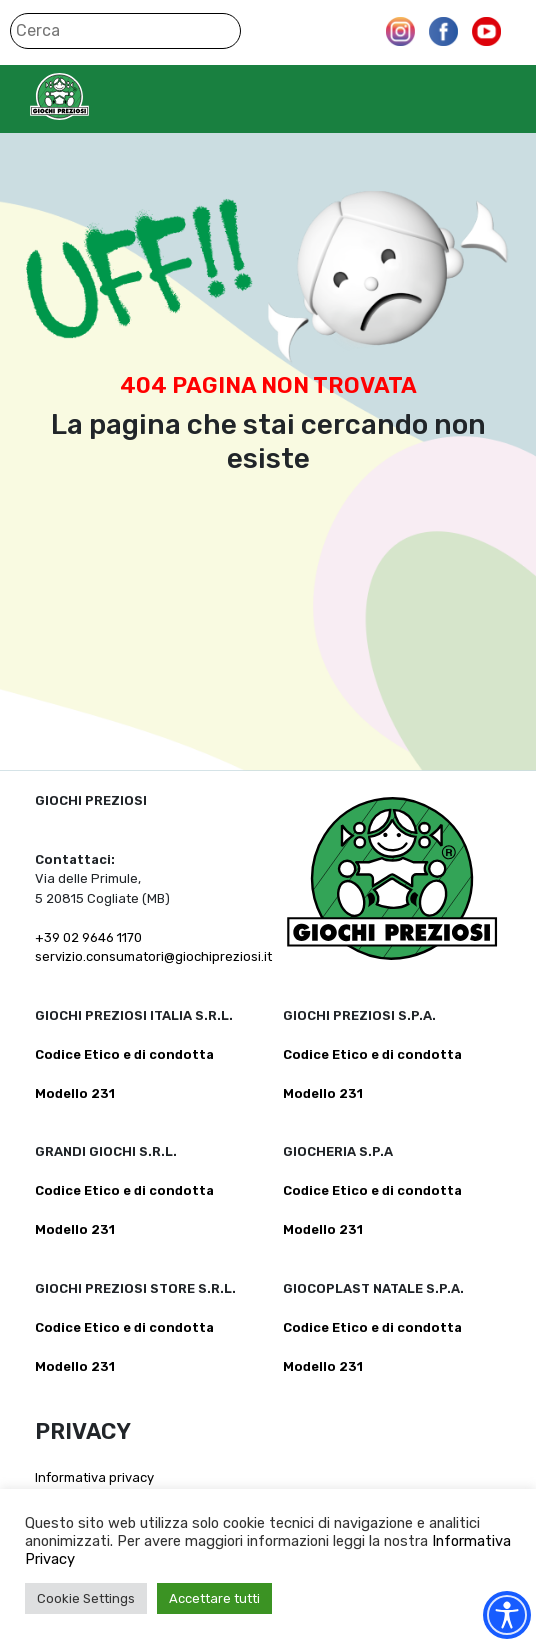  What do you see at coordinates (86, 1598) in the screenshot?
I see `Cookie Settings [button]` at bounding box center [86, 1598].